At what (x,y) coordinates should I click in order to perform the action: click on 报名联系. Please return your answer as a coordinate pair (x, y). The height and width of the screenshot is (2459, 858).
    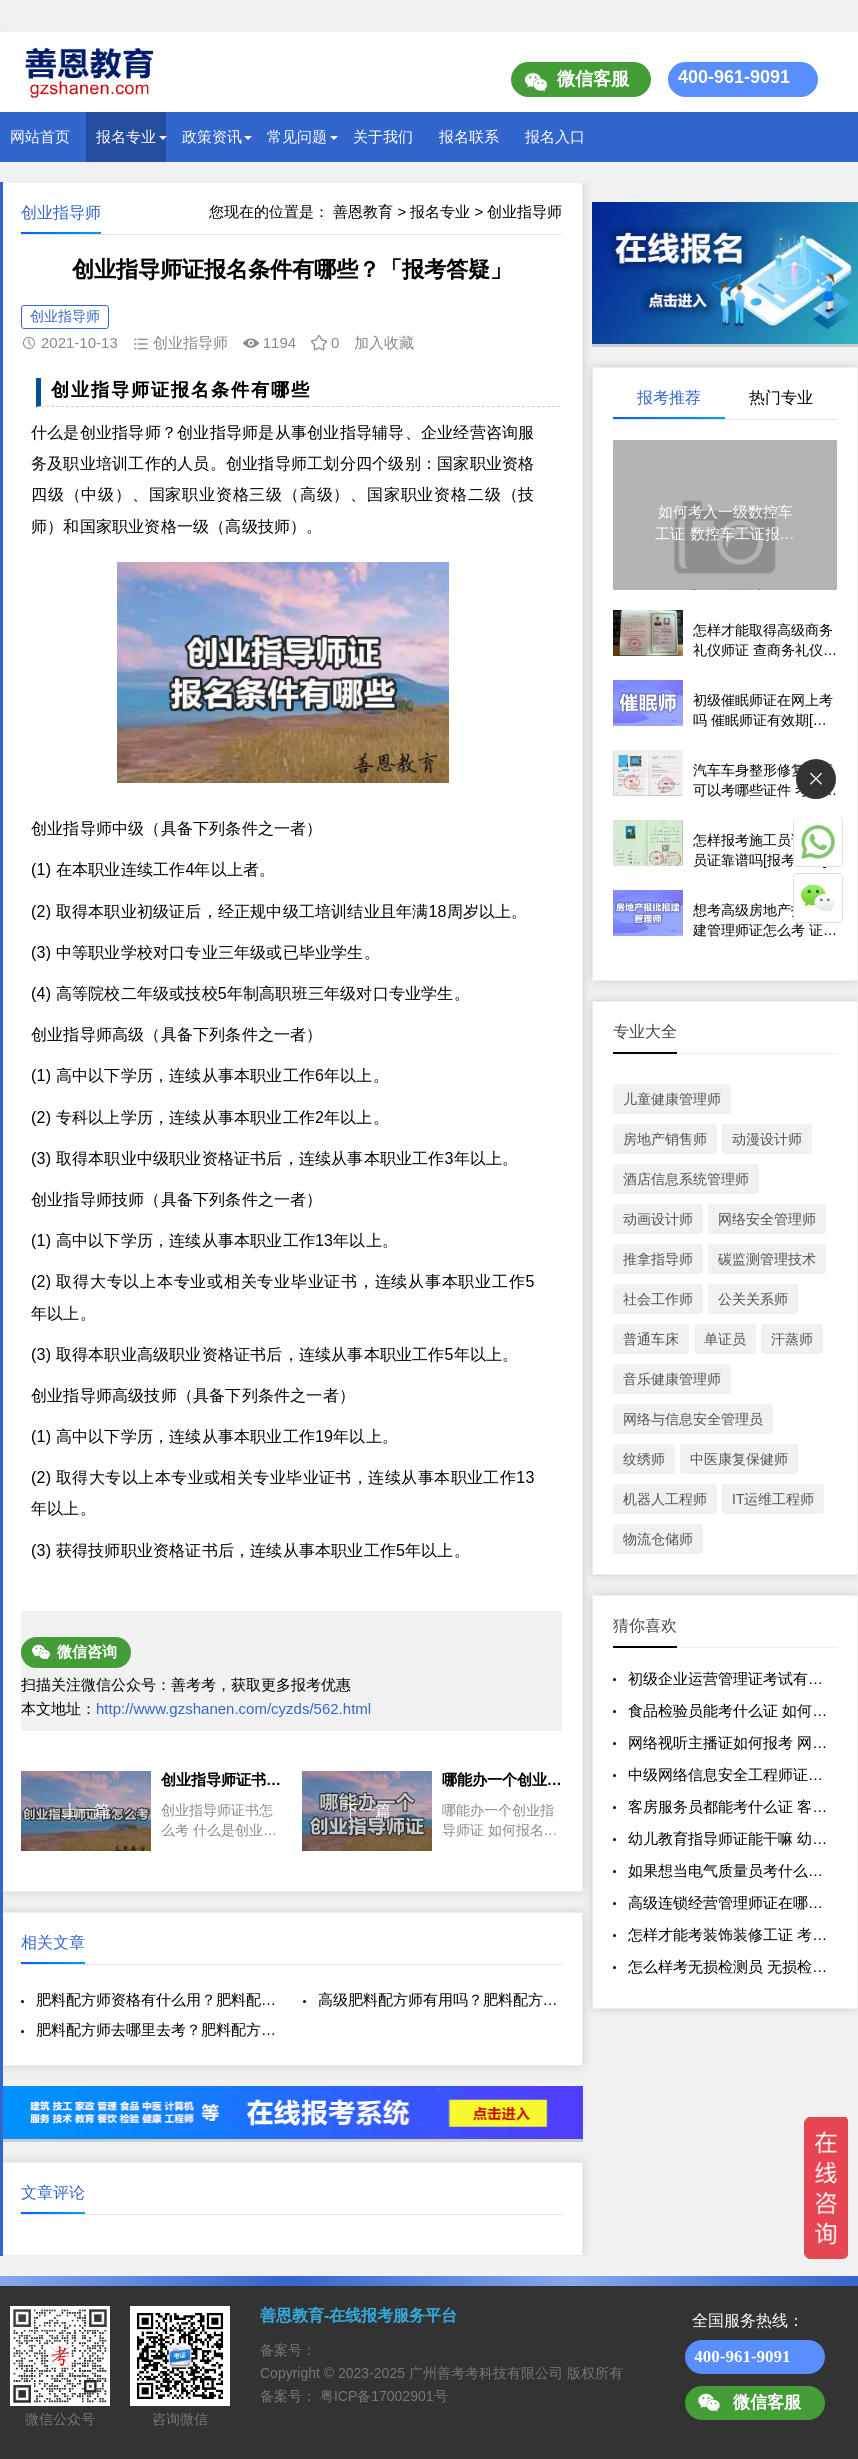
    Looking at the image, I should click on (469, 136).